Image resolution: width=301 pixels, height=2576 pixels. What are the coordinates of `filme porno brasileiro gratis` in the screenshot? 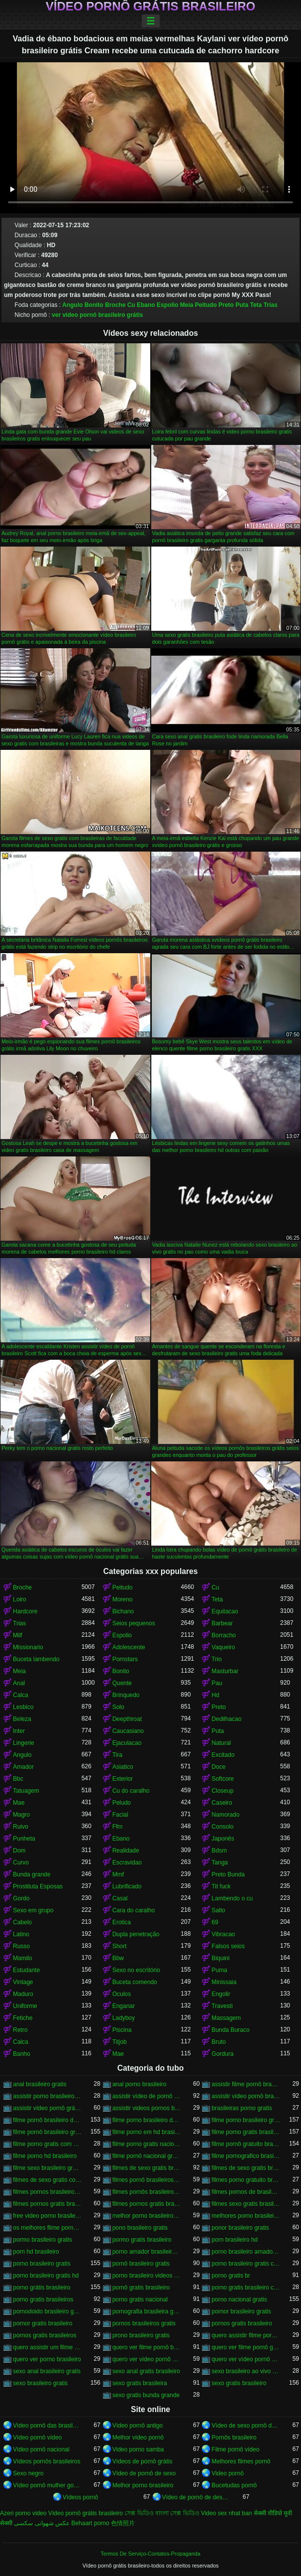 It's located at (245, 2120).